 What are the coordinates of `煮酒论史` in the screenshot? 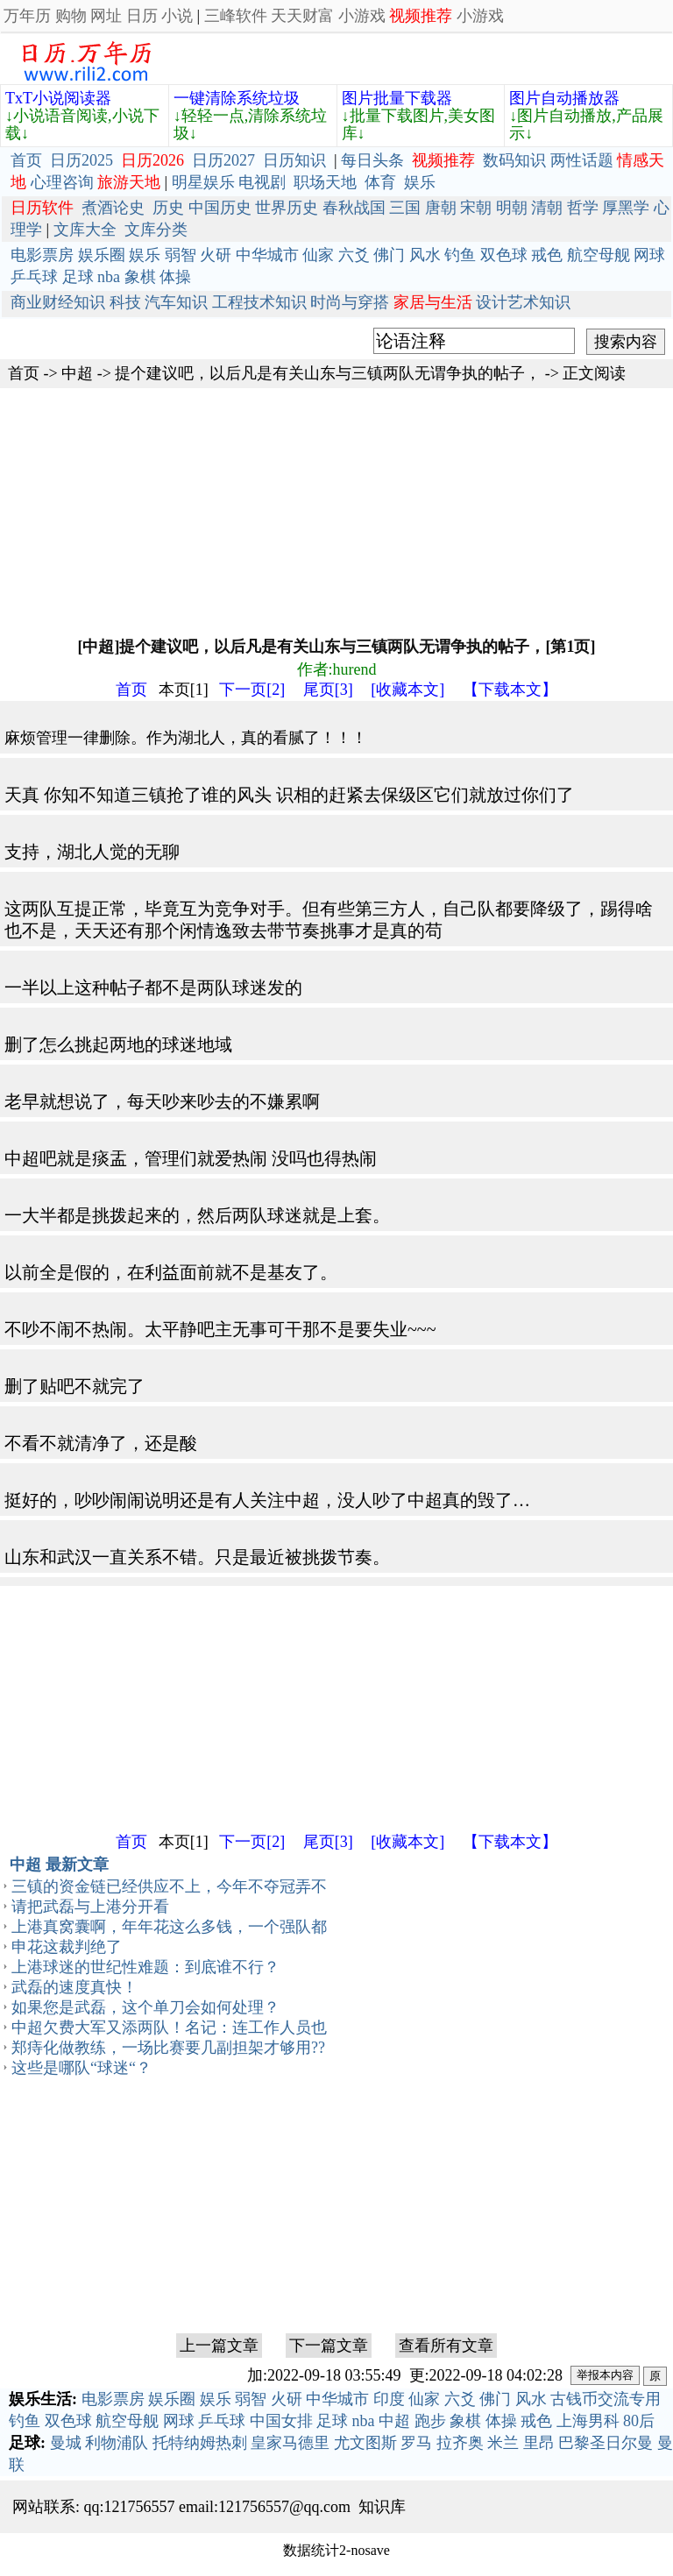 It's located at (113, 207).